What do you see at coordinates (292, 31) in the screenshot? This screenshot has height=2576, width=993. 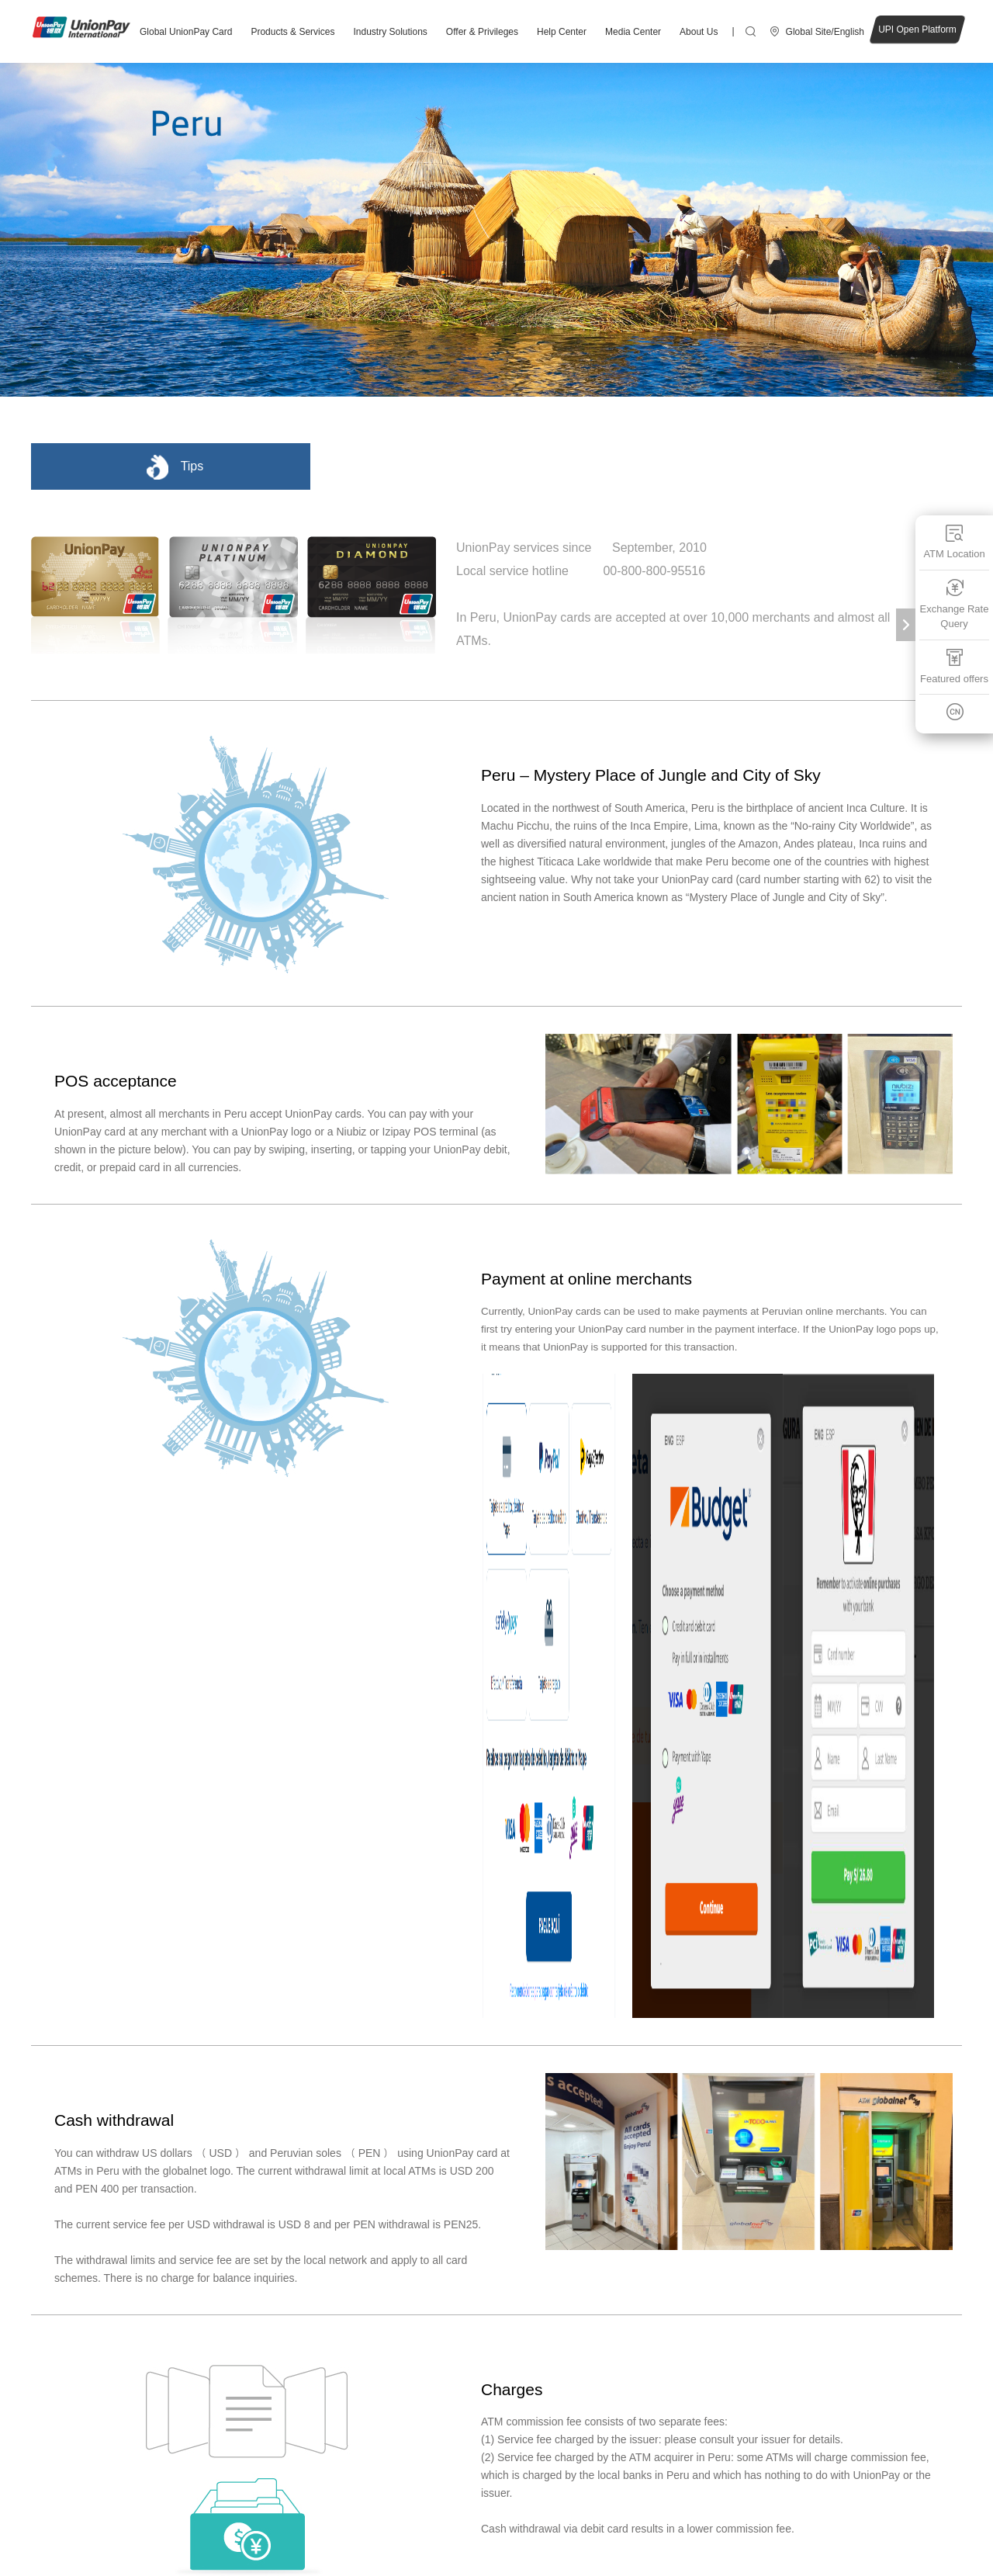 I see `Products & Services` at bounding box center [292, 31].